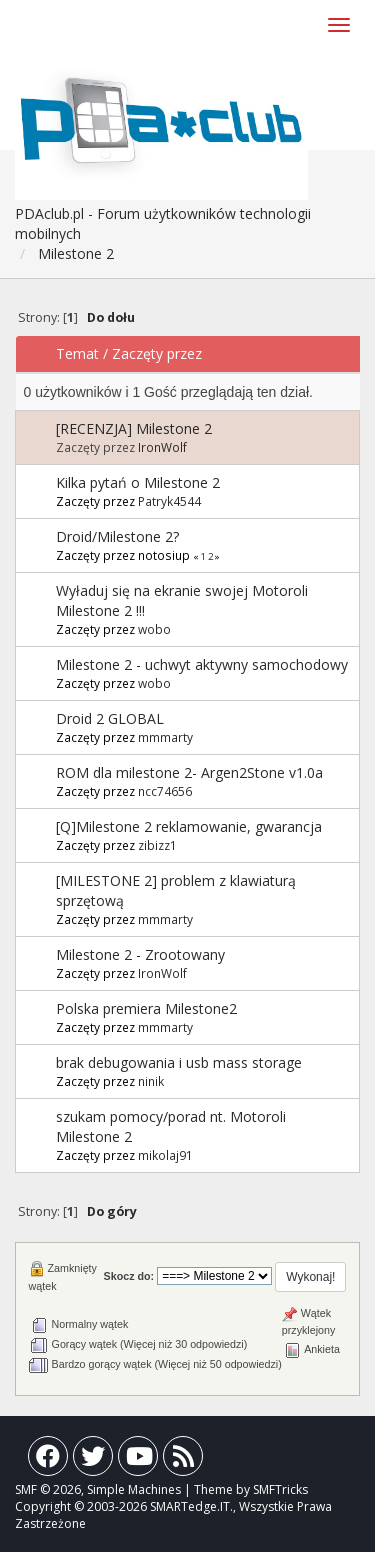 The width and height of the screenshot is (375, 1552). What do you see at coordinates (165, 791) in the screenshot?
I see `ncc74656` at bounding box center [165, 791].